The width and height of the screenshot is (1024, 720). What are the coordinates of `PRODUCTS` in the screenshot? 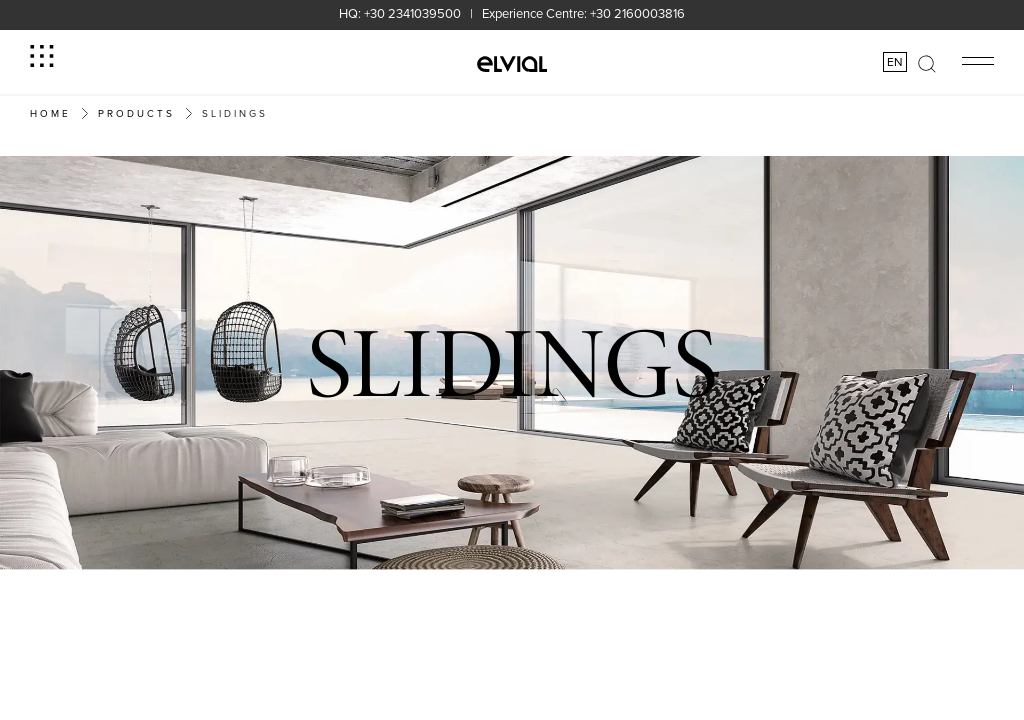 It's located at (136, 113).